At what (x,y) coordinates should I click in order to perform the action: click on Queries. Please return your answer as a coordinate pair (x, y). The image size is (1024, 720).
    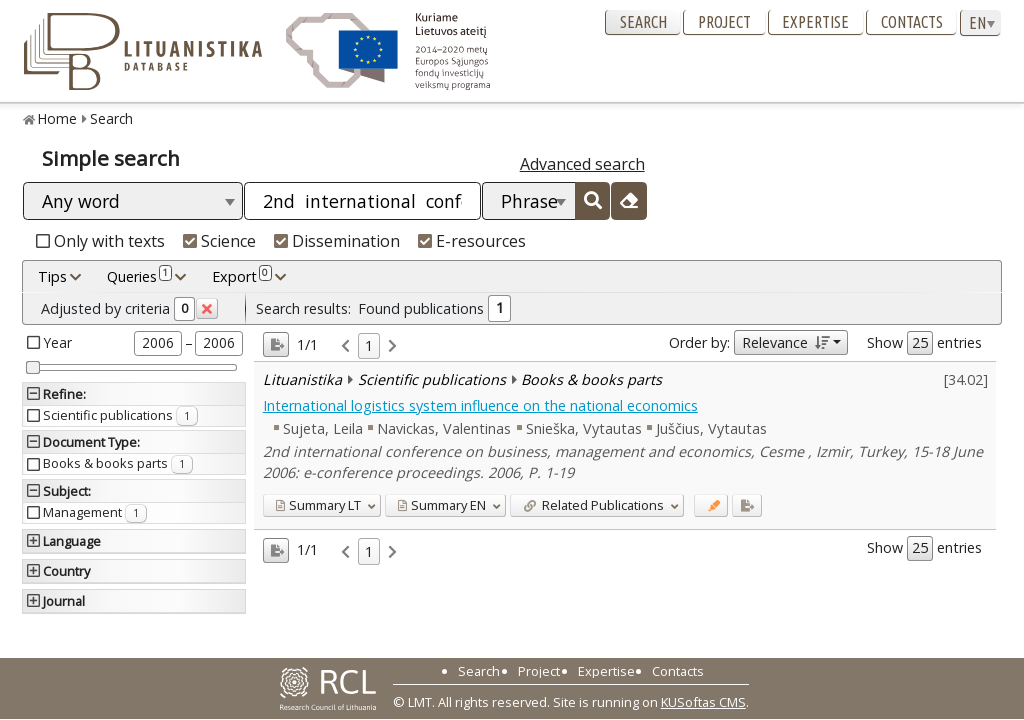
    Looking at the image, I should click on (139, 276).